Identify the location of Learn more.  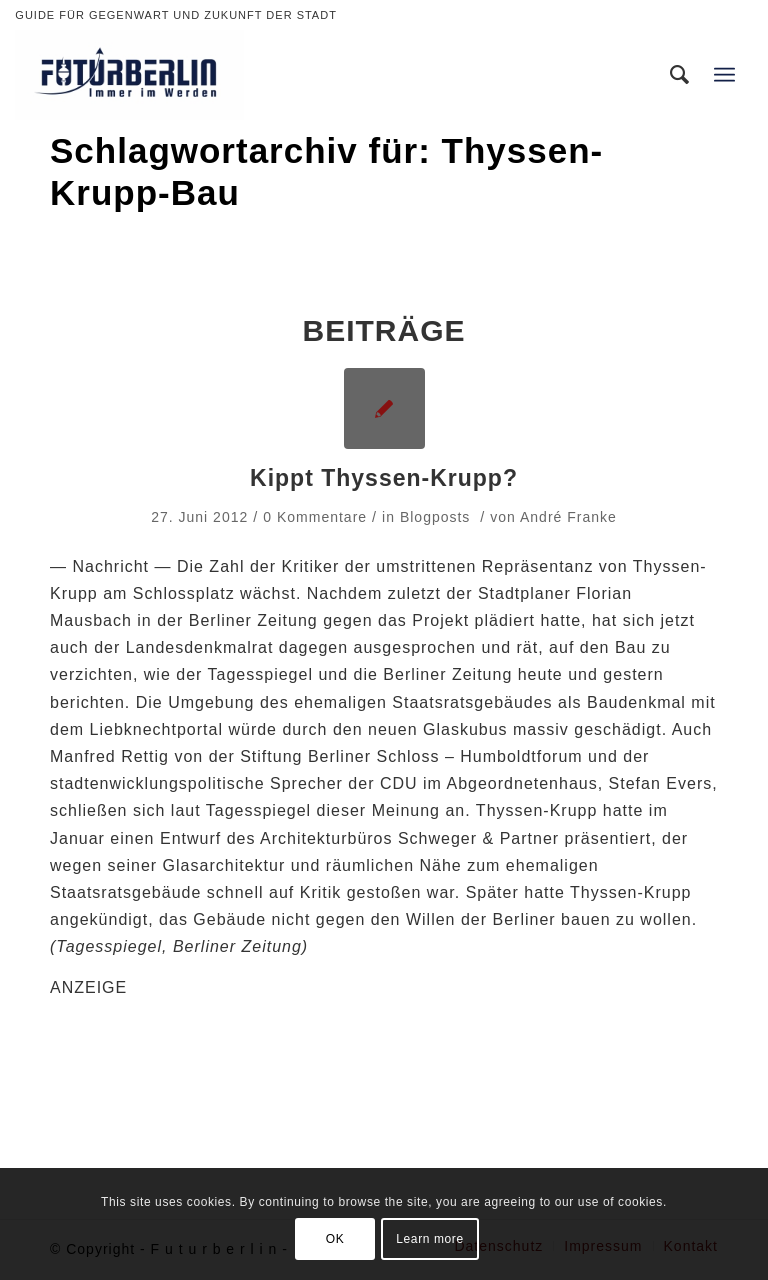
(429, 1239).